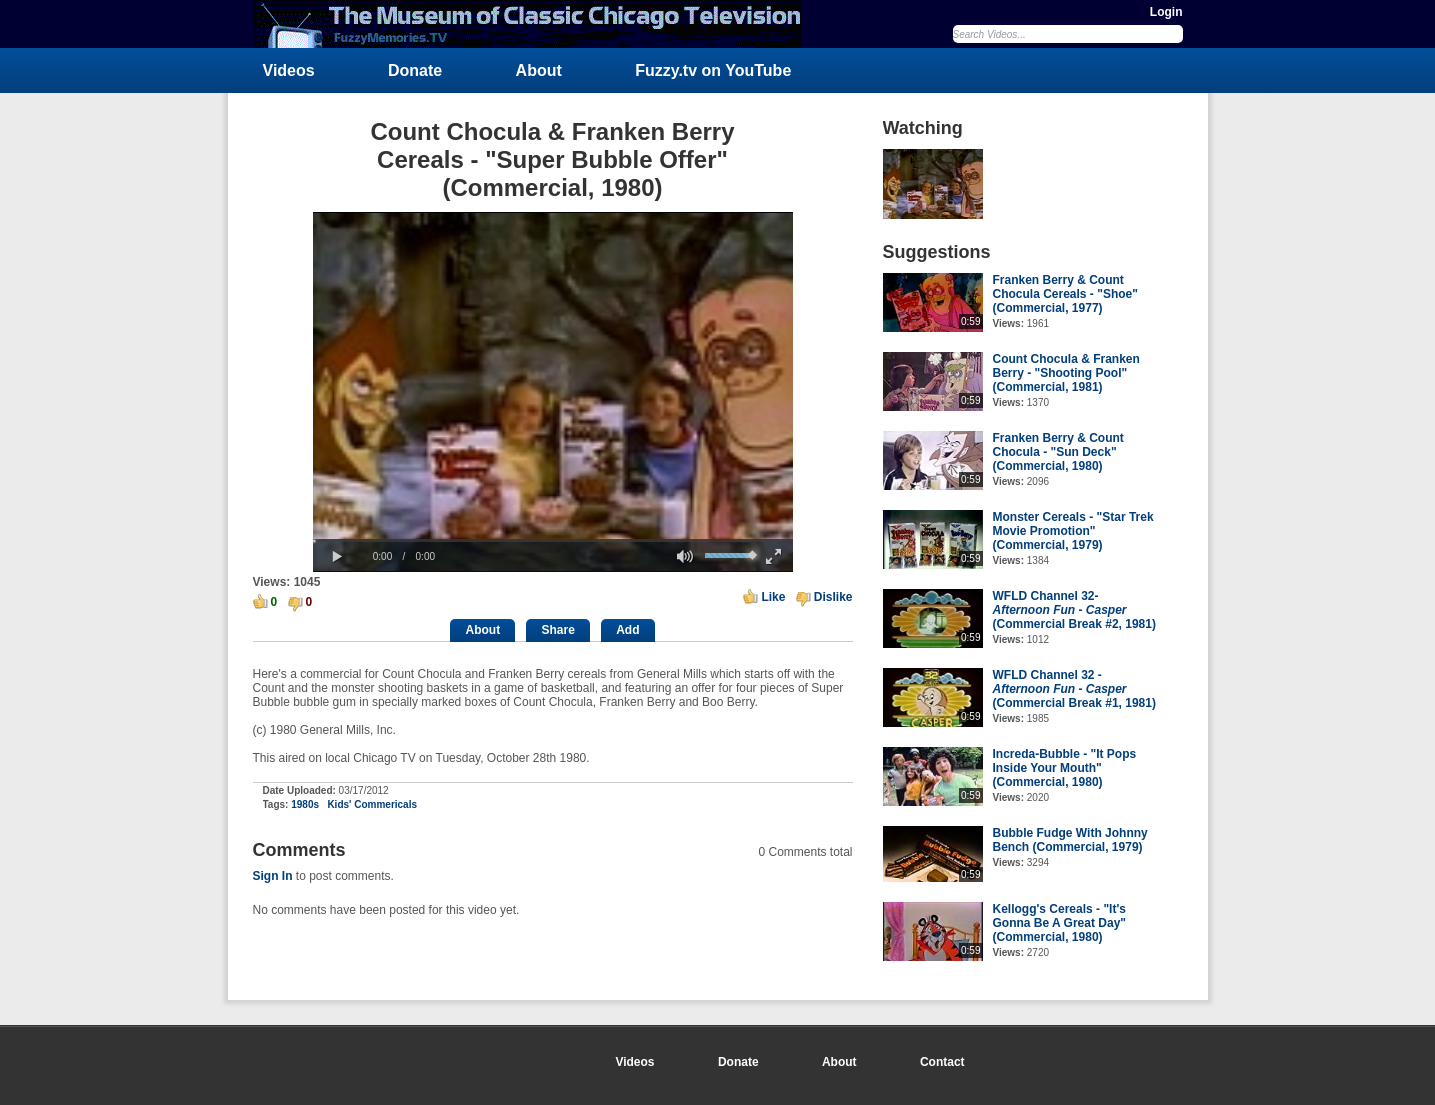 The height and width of the screenshot is (1105, 1435). Describe the element at coordinates (1066, 373) in the screenshot. I see `Count Chocula & Franken Berry - "Shooting Pool" (Commercial, 1981)` at that location.